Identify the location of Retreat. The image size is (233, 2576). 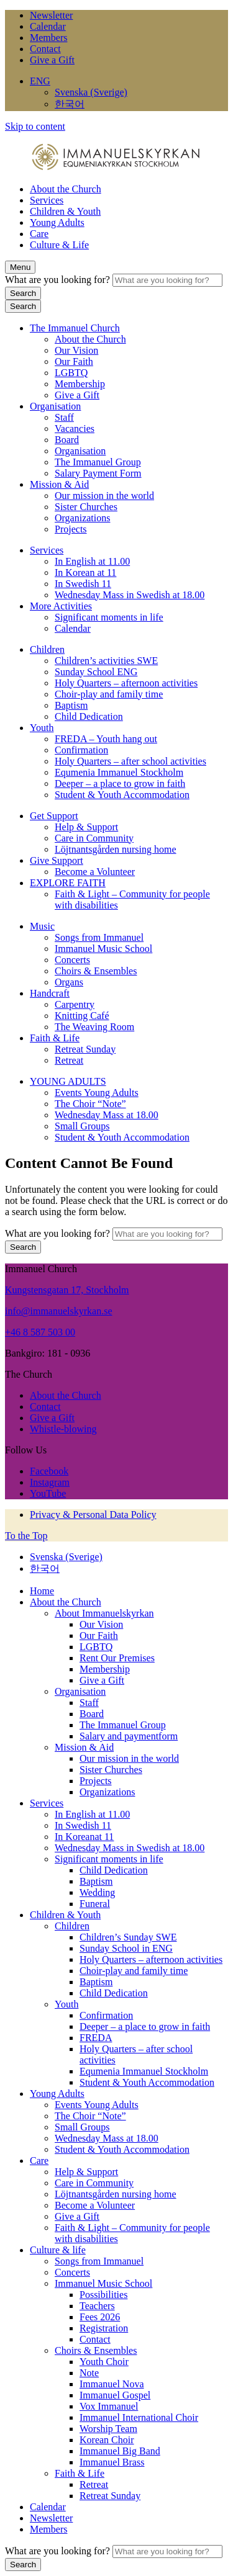
(69, 1060).